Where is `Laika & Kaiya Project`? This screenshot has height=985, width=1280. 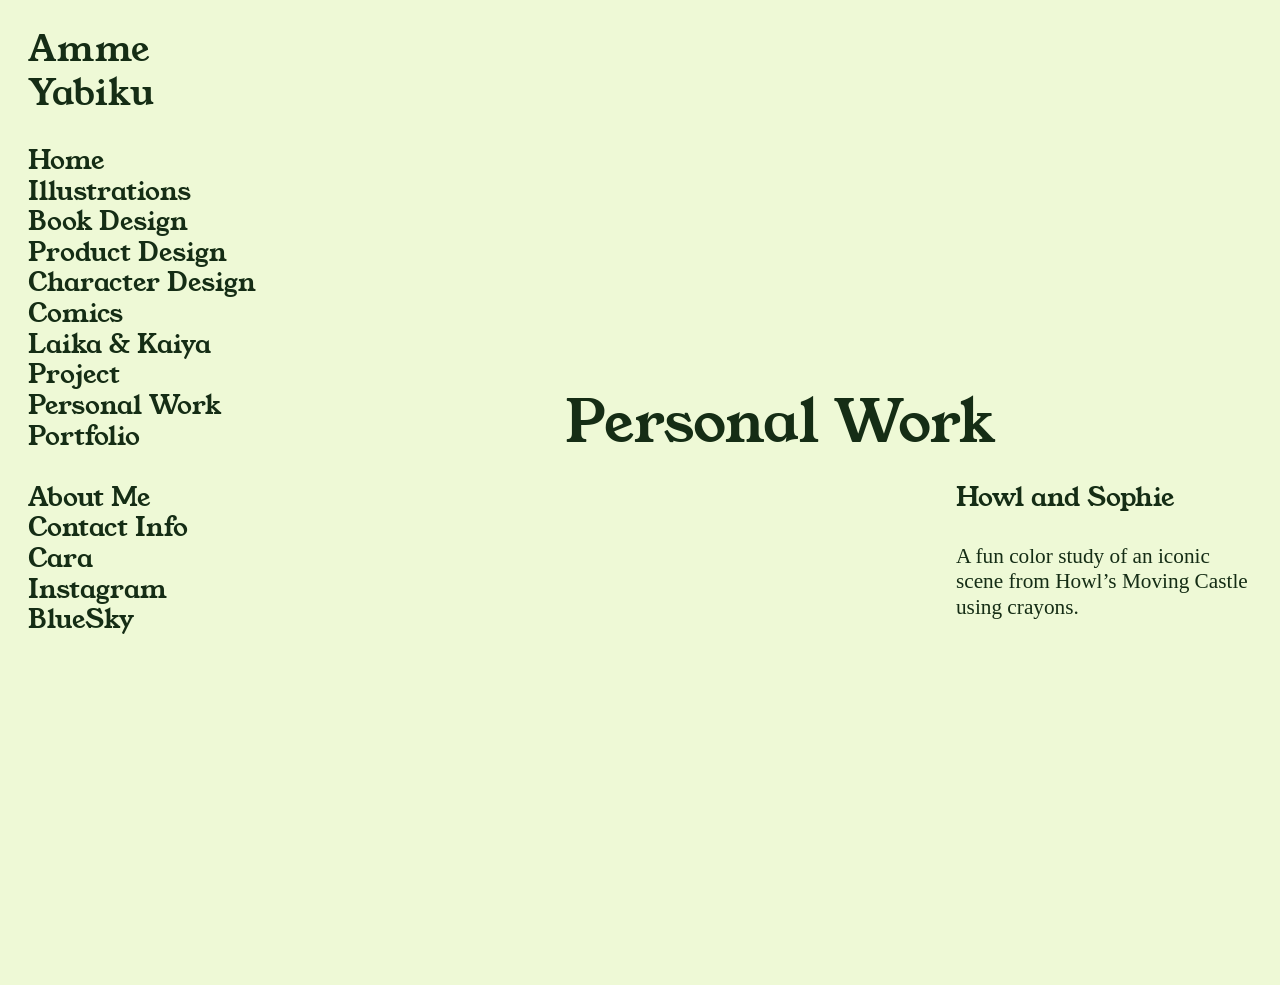 Laika & Kaiya Project is located at coordinates (119, 360).